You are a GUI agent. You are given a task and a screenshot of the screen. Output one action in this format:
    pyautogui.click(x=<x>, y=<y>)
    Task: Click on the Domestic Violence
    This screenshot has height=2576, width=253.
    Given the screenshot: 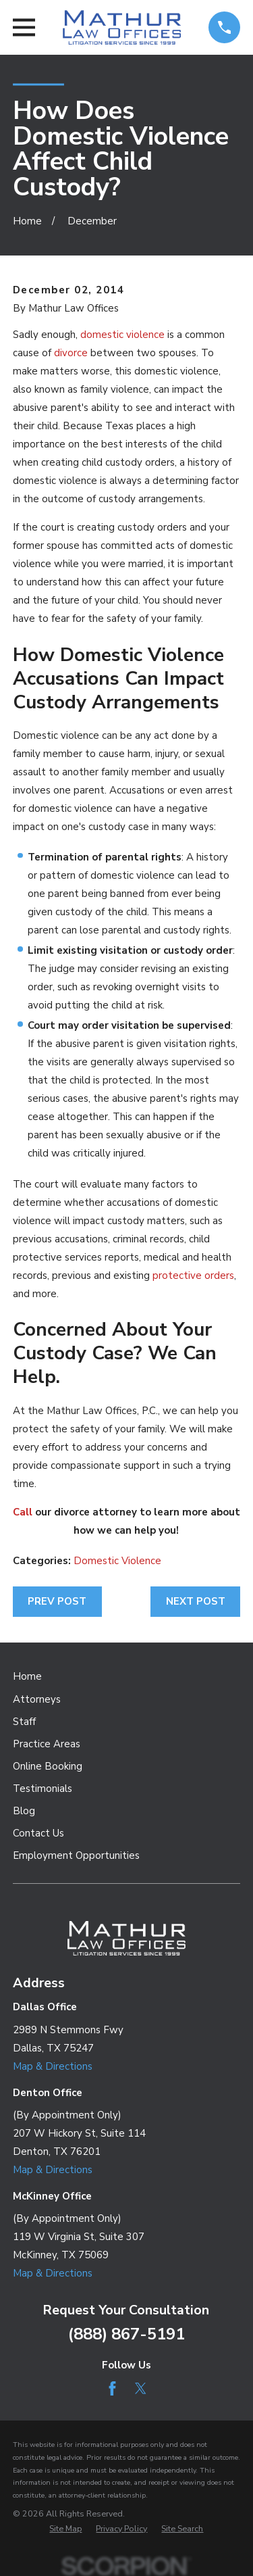 What is the action you would take?
    pyautogui.click(x=117, y=1561)
    